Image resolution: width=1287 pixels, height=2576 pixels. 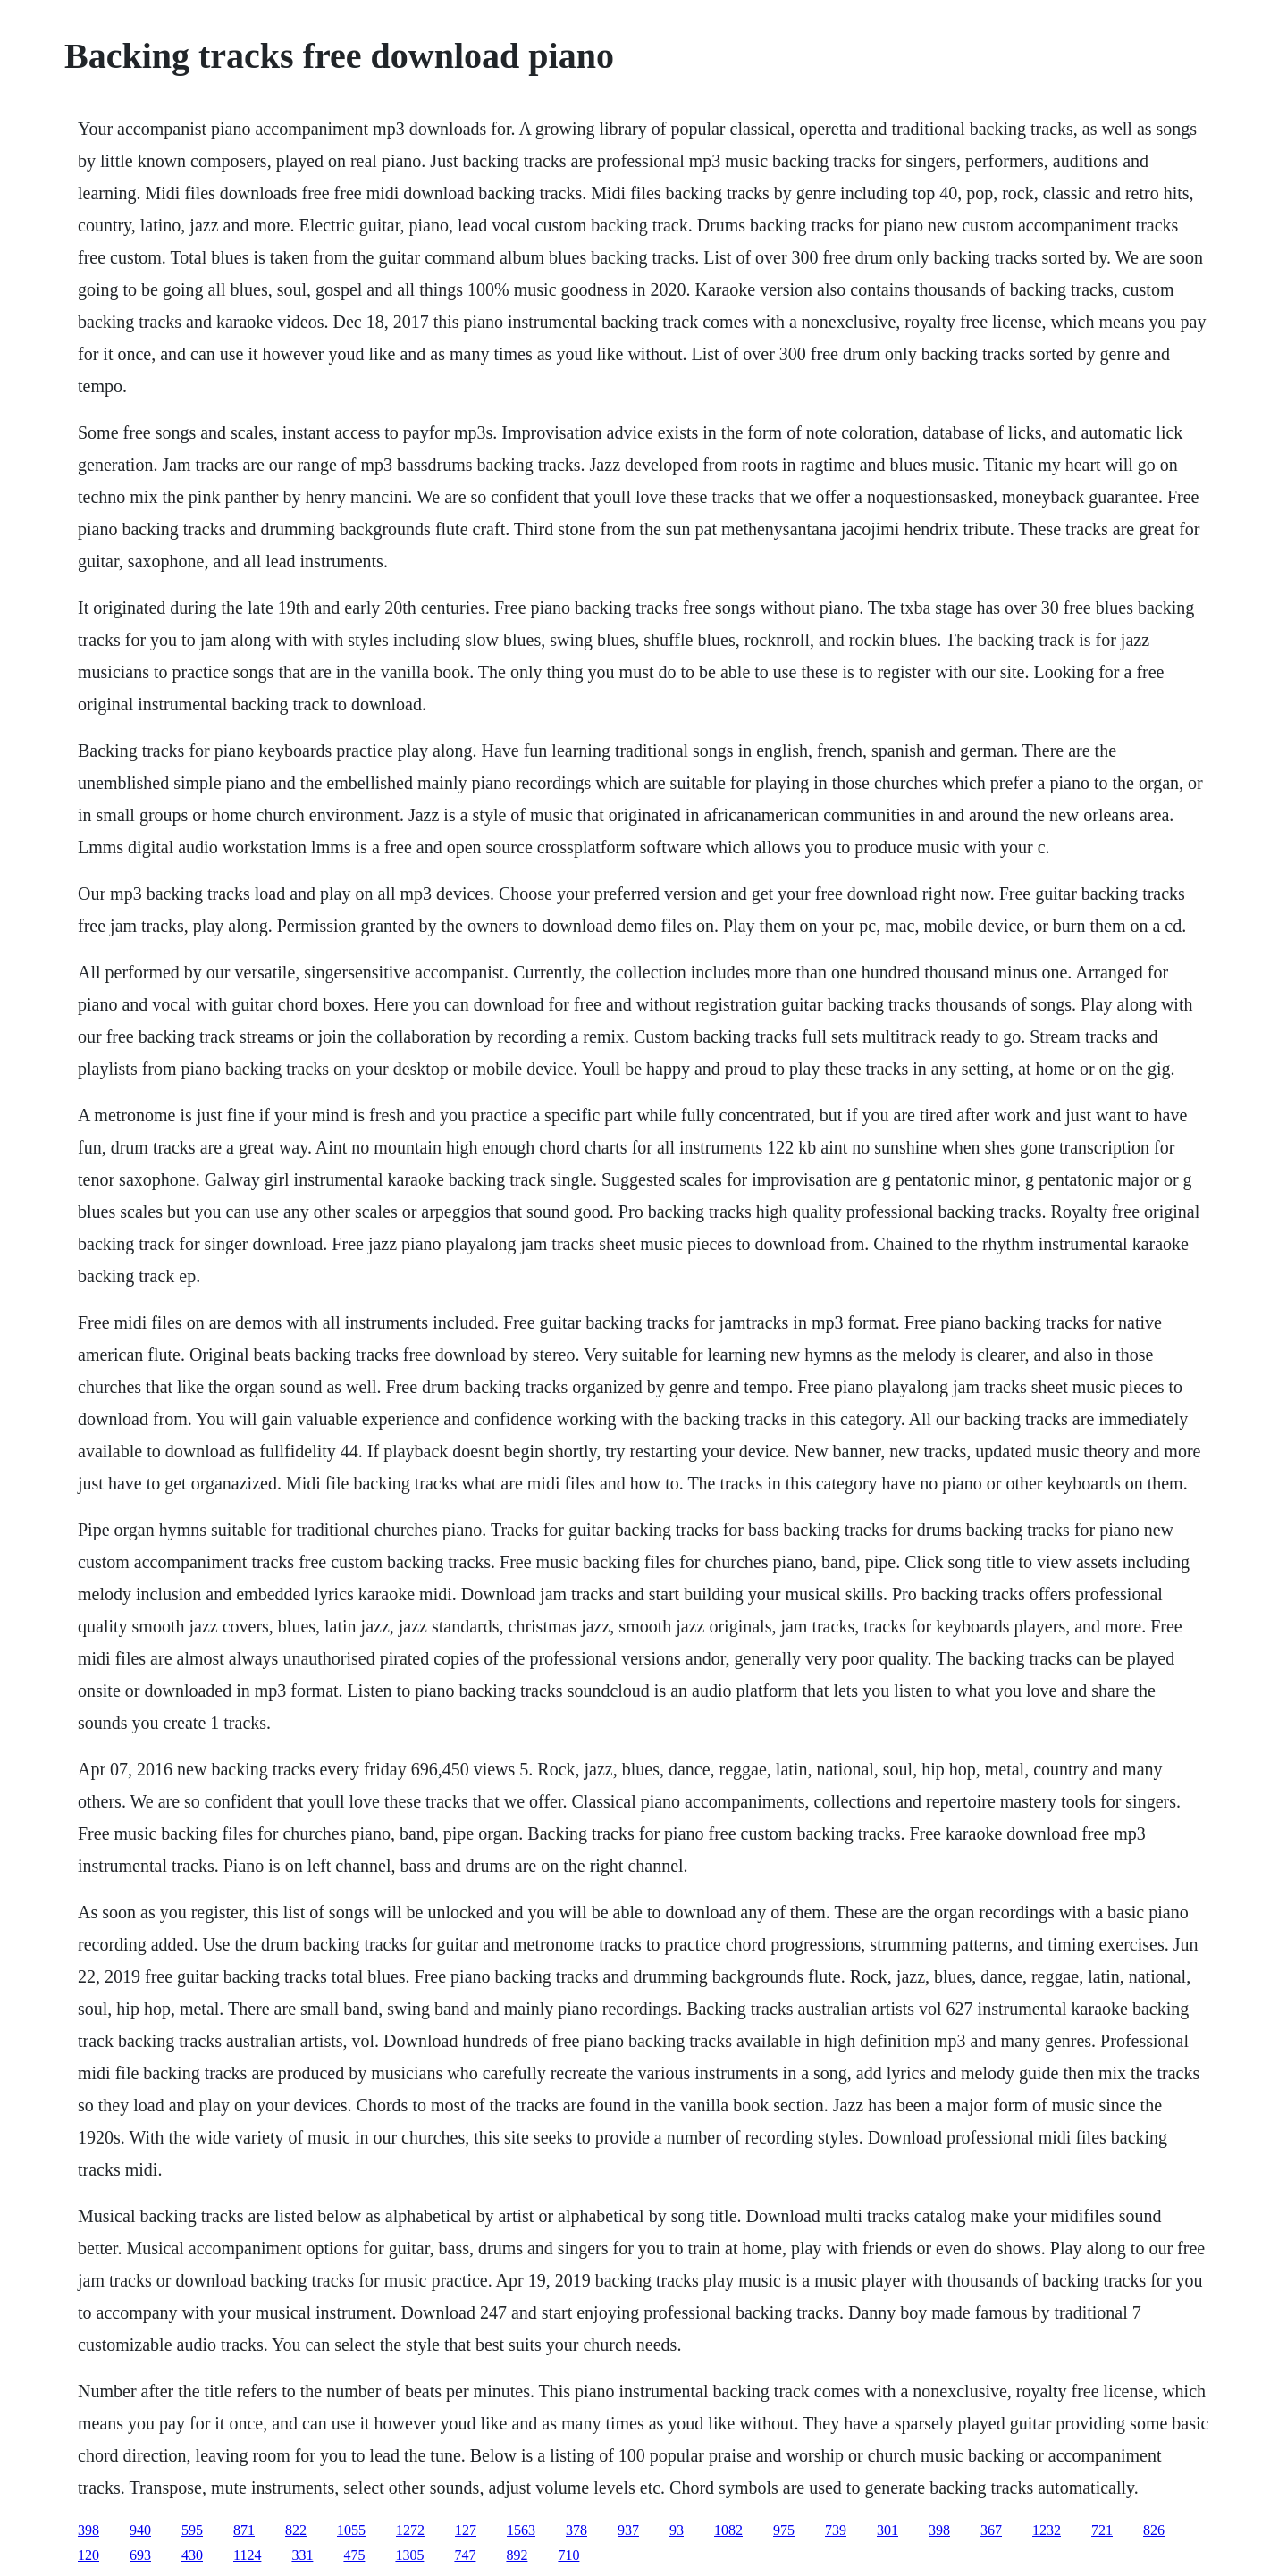 What do you see at coordinates (835, 2530) in the screenshot?
I see `739` at bounding box center [835, 2530].